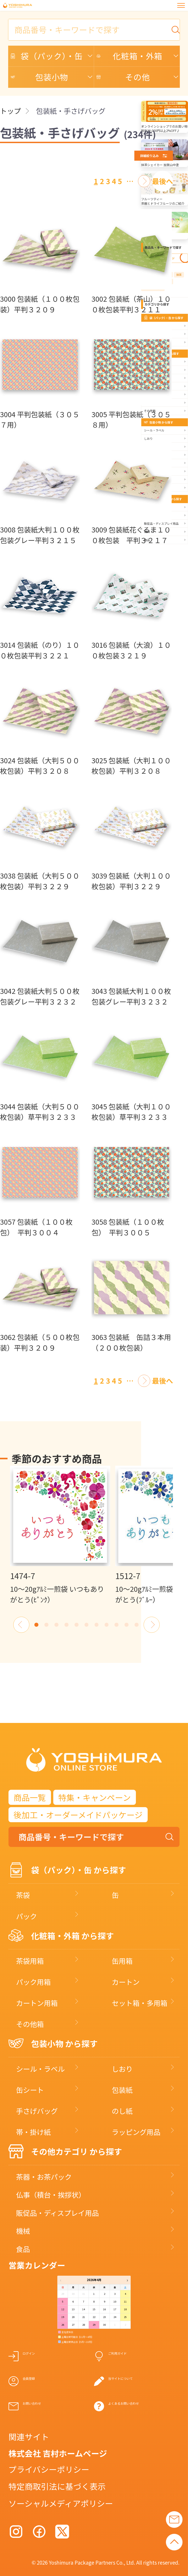 The image size is (188, 2576). Describe the element at coordinates (51, 2195) in the screenshot. I see `仏事（積台・挨拶状）` at that location.